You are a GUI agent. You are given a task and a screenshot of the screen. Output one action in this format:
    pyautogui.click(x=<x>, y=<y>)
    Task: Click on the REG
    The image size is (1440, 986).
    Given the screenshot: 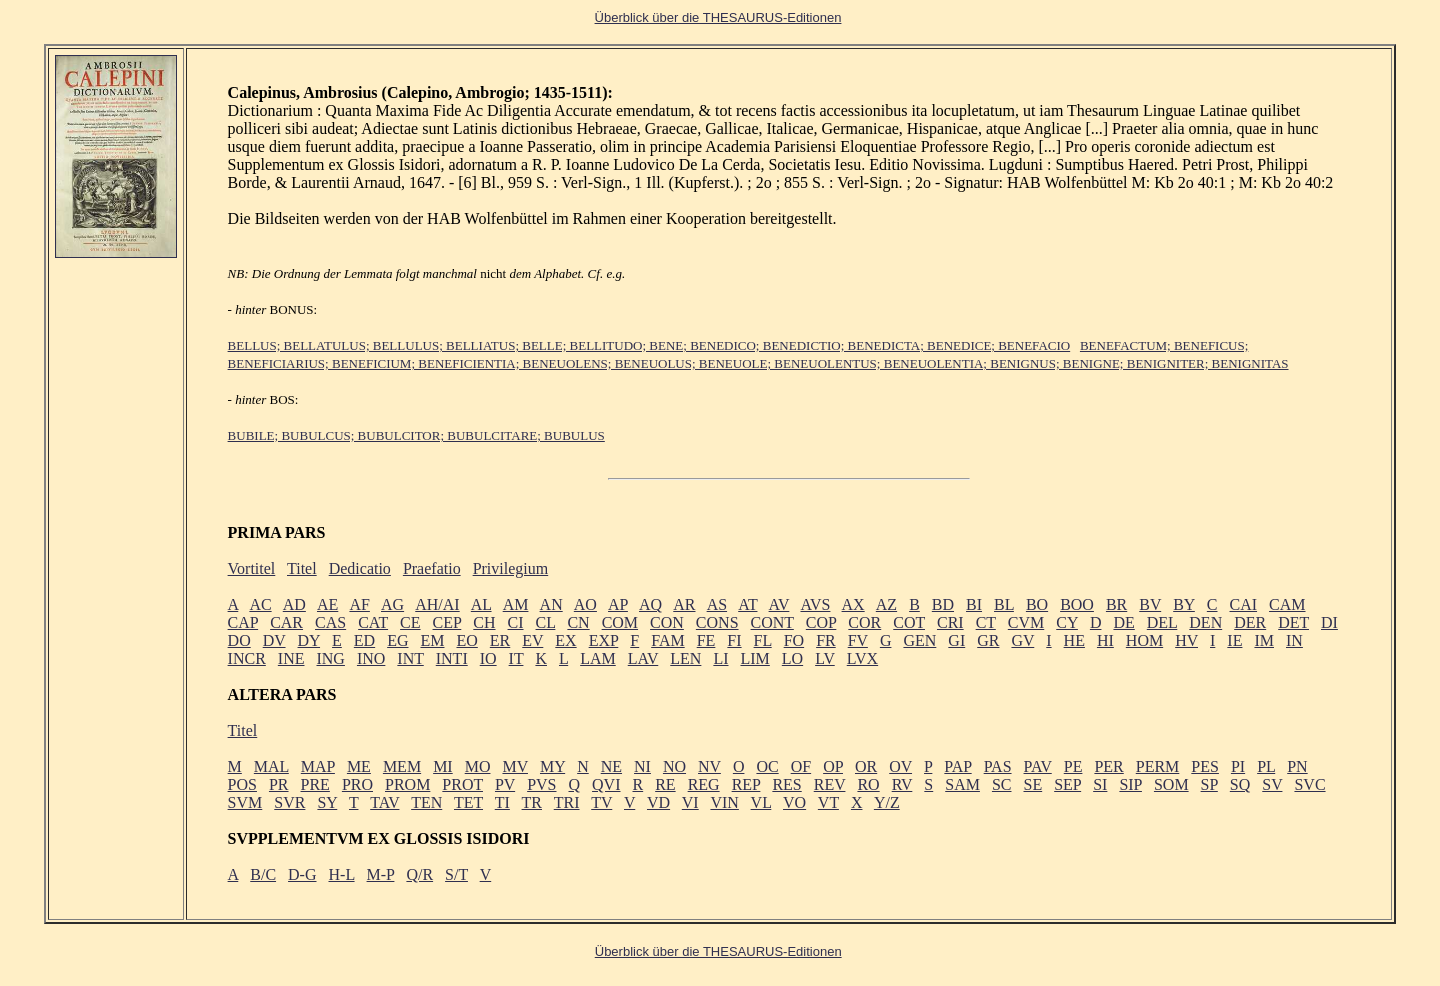 What is the action you would take?
    pyautogui.click(x=704, y=784)
    